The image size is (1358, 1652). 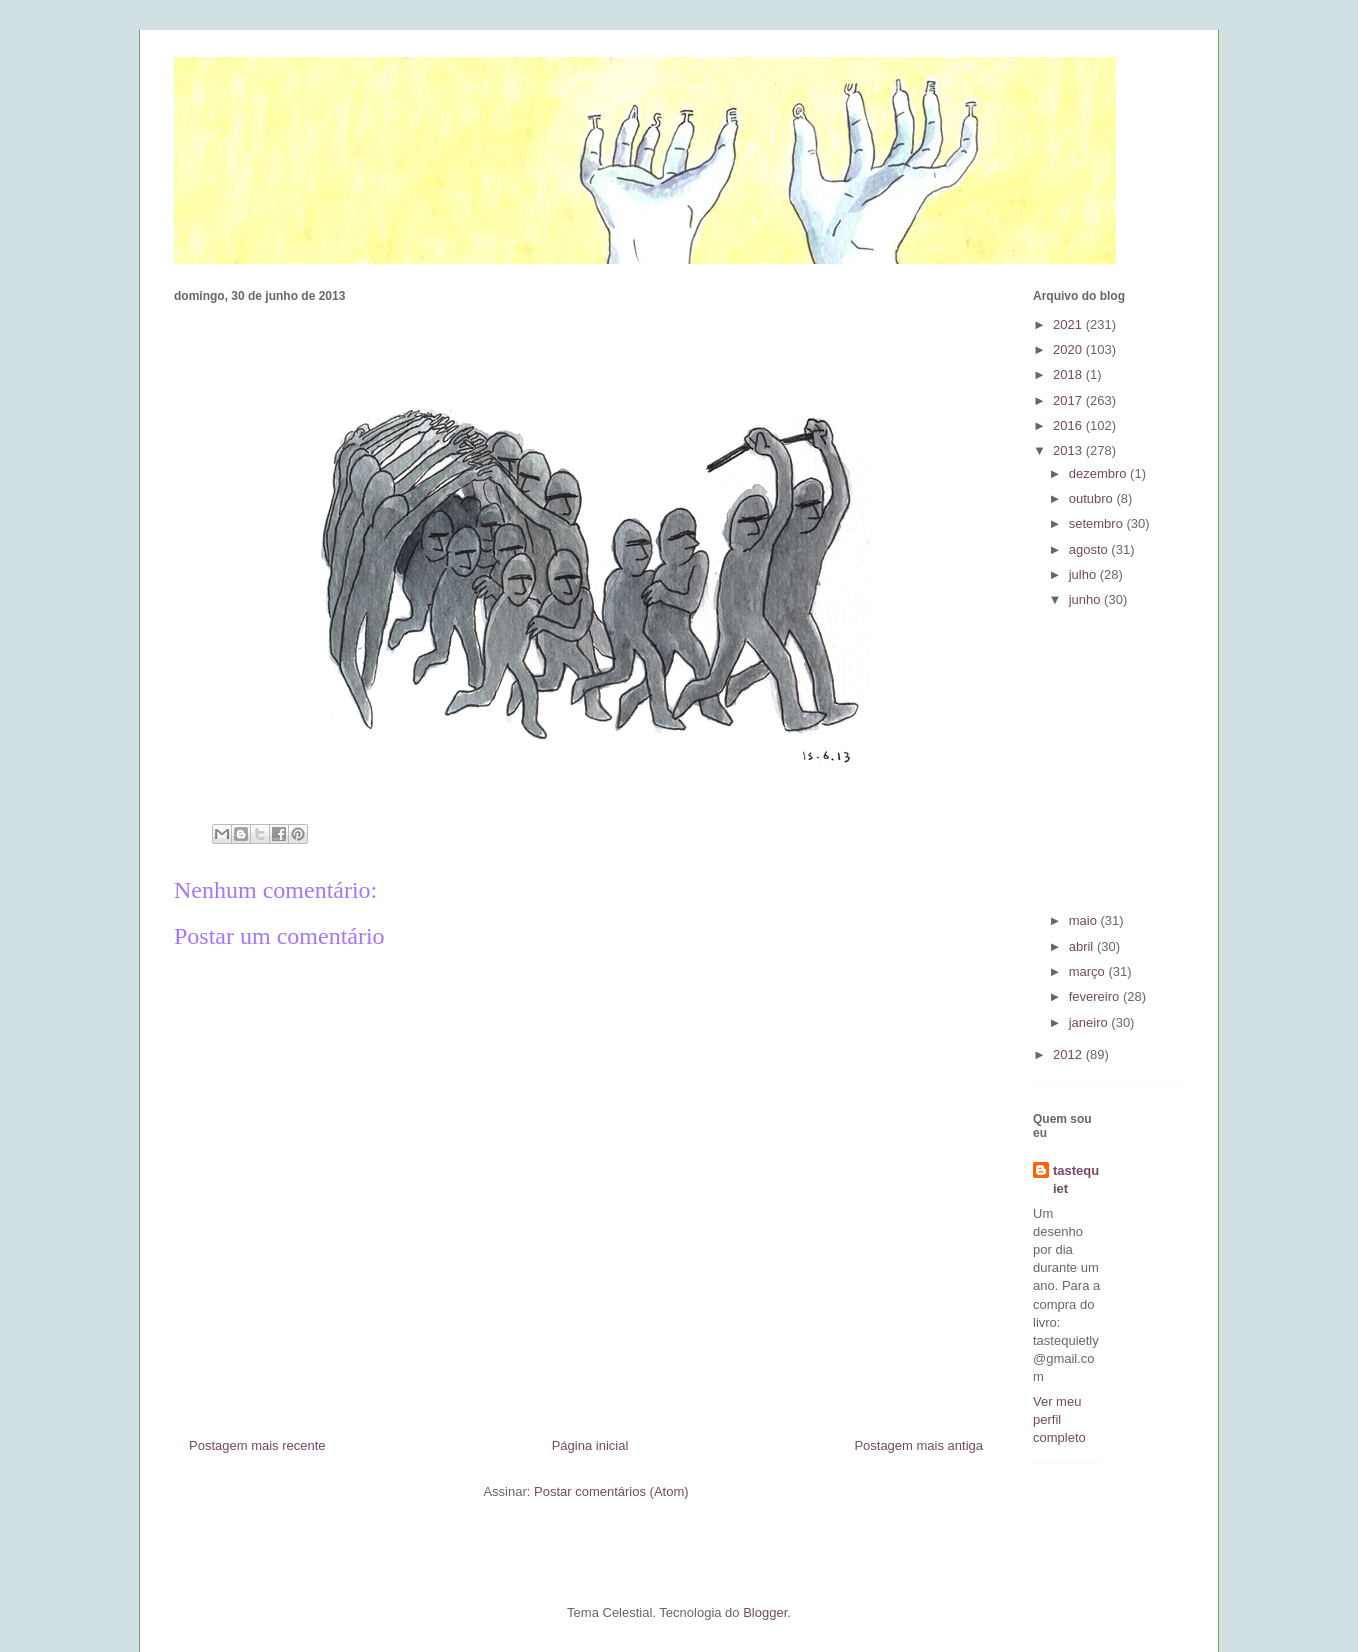 I want to click on 2021, so click(x=1069, y=324).